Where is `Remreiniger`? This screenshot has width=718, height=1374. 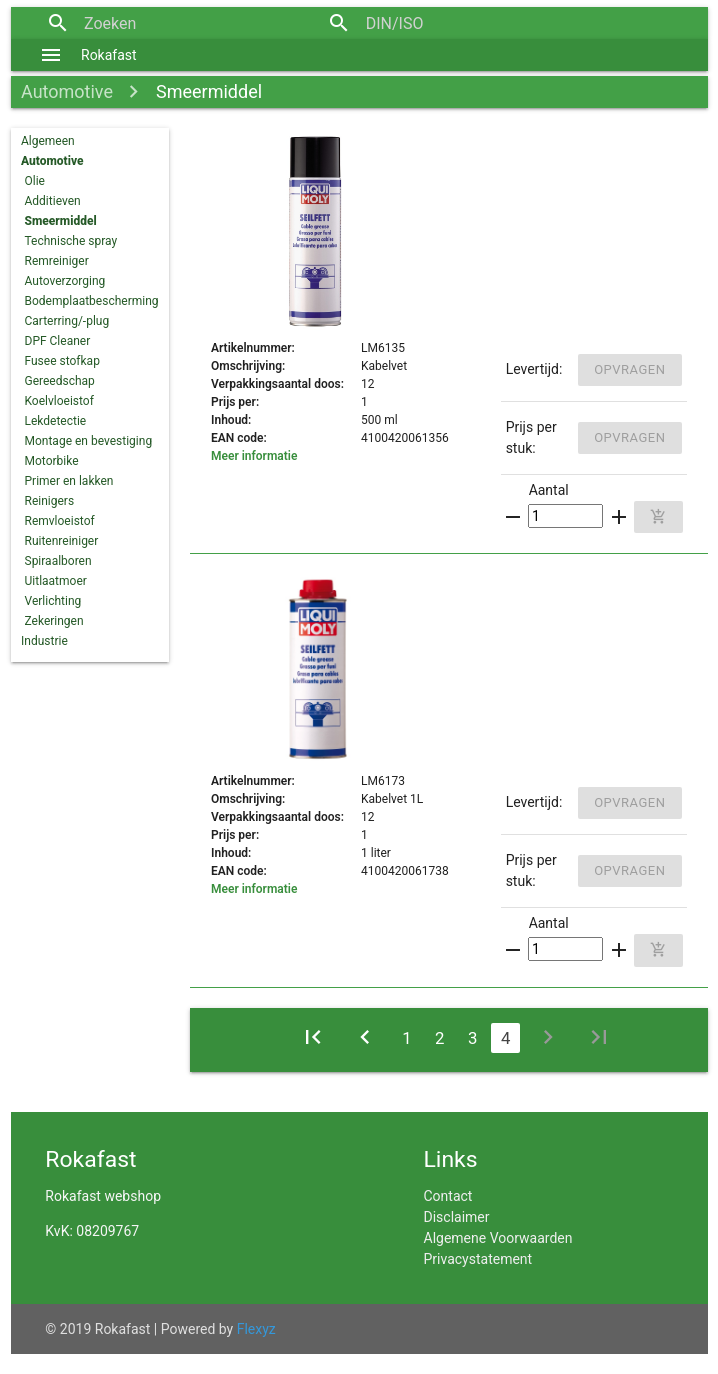 Remreiniger is located at coordinates (57, 261).